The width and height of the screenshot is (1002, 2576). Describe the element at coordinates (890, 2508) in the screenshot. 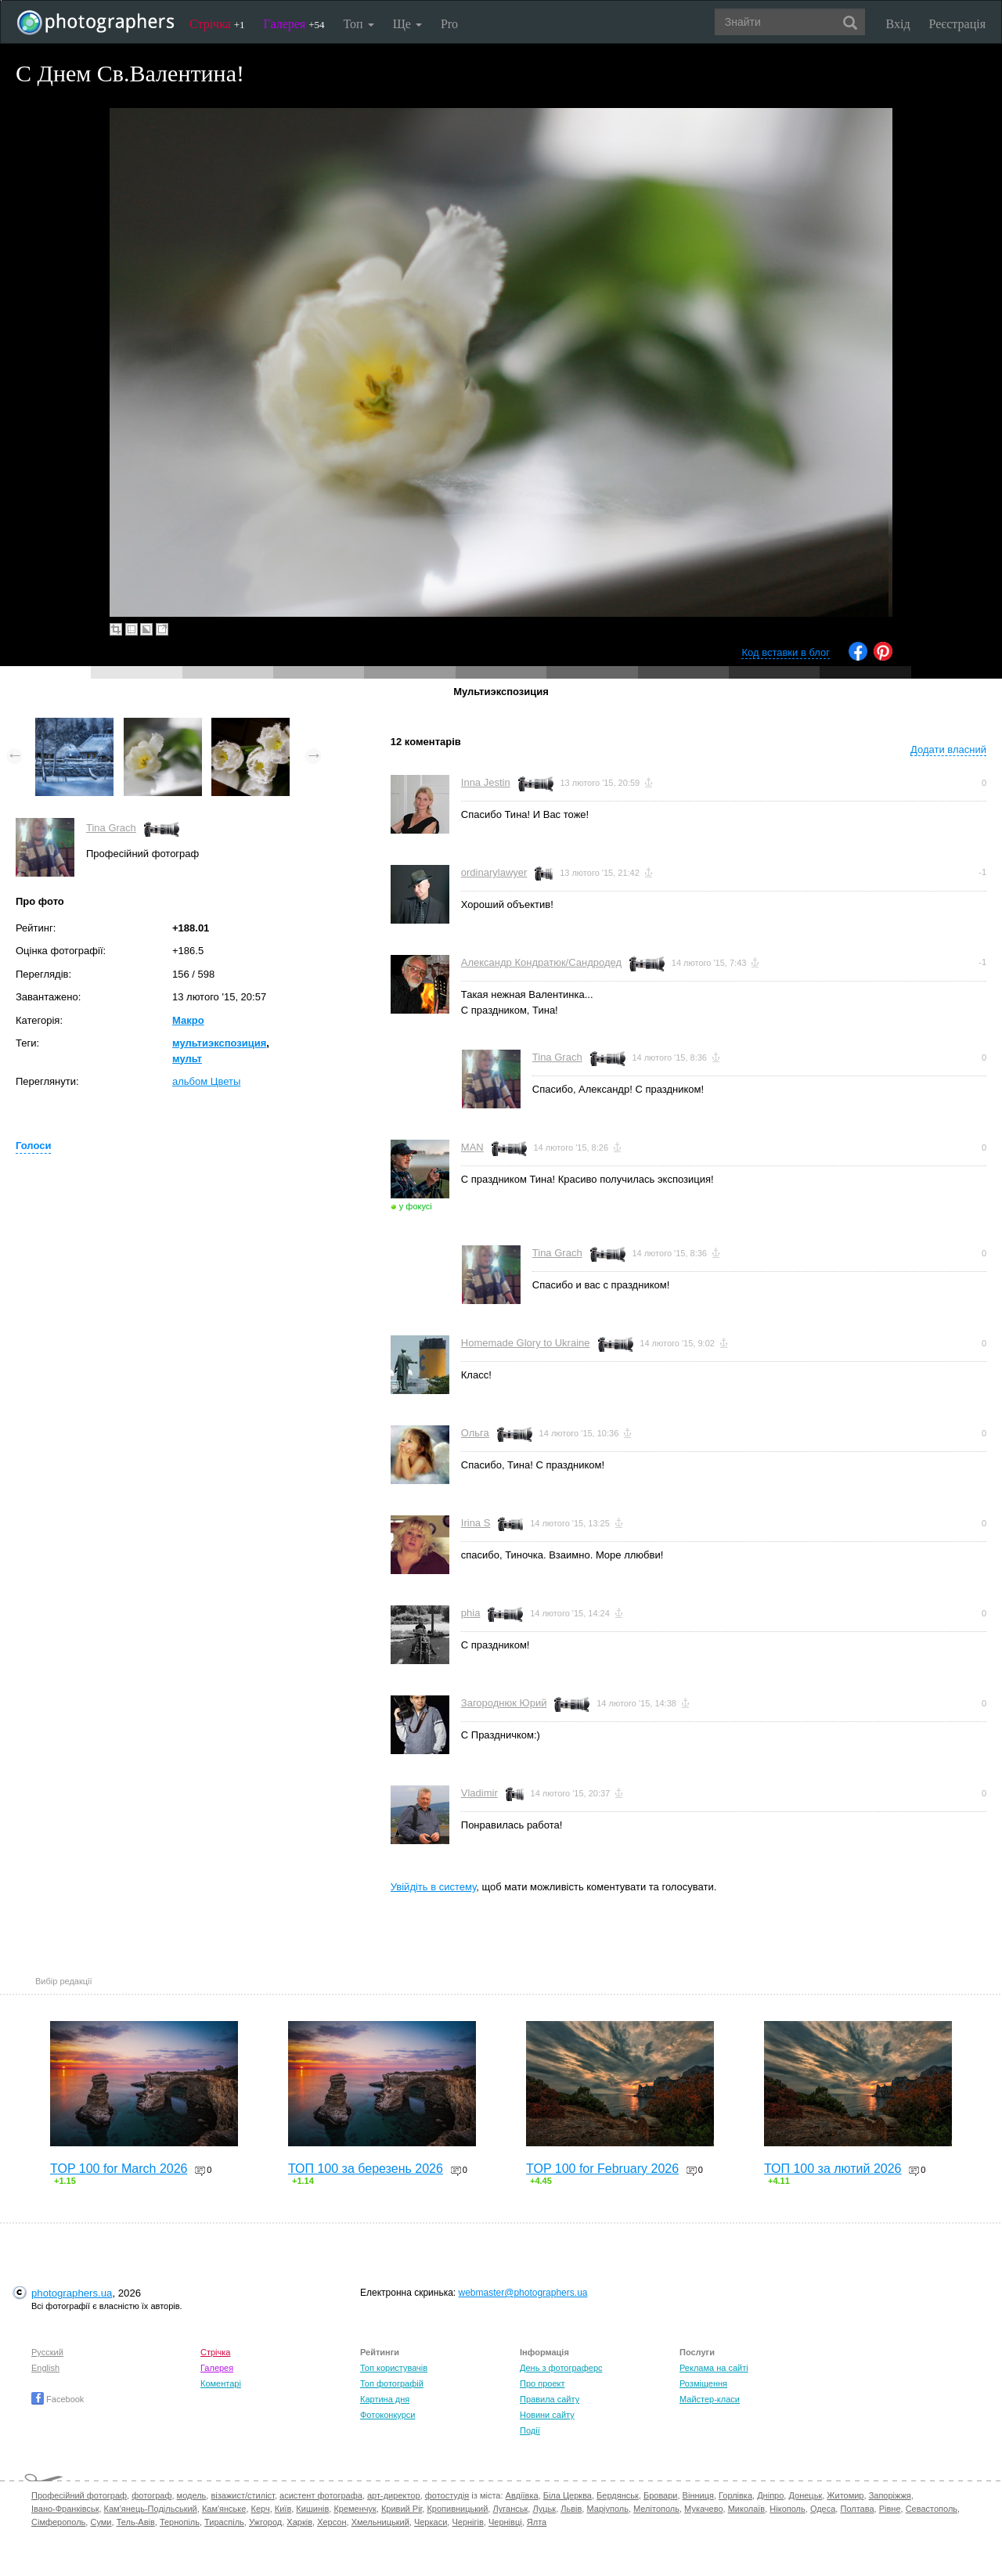

I see `Рівне` at that location.